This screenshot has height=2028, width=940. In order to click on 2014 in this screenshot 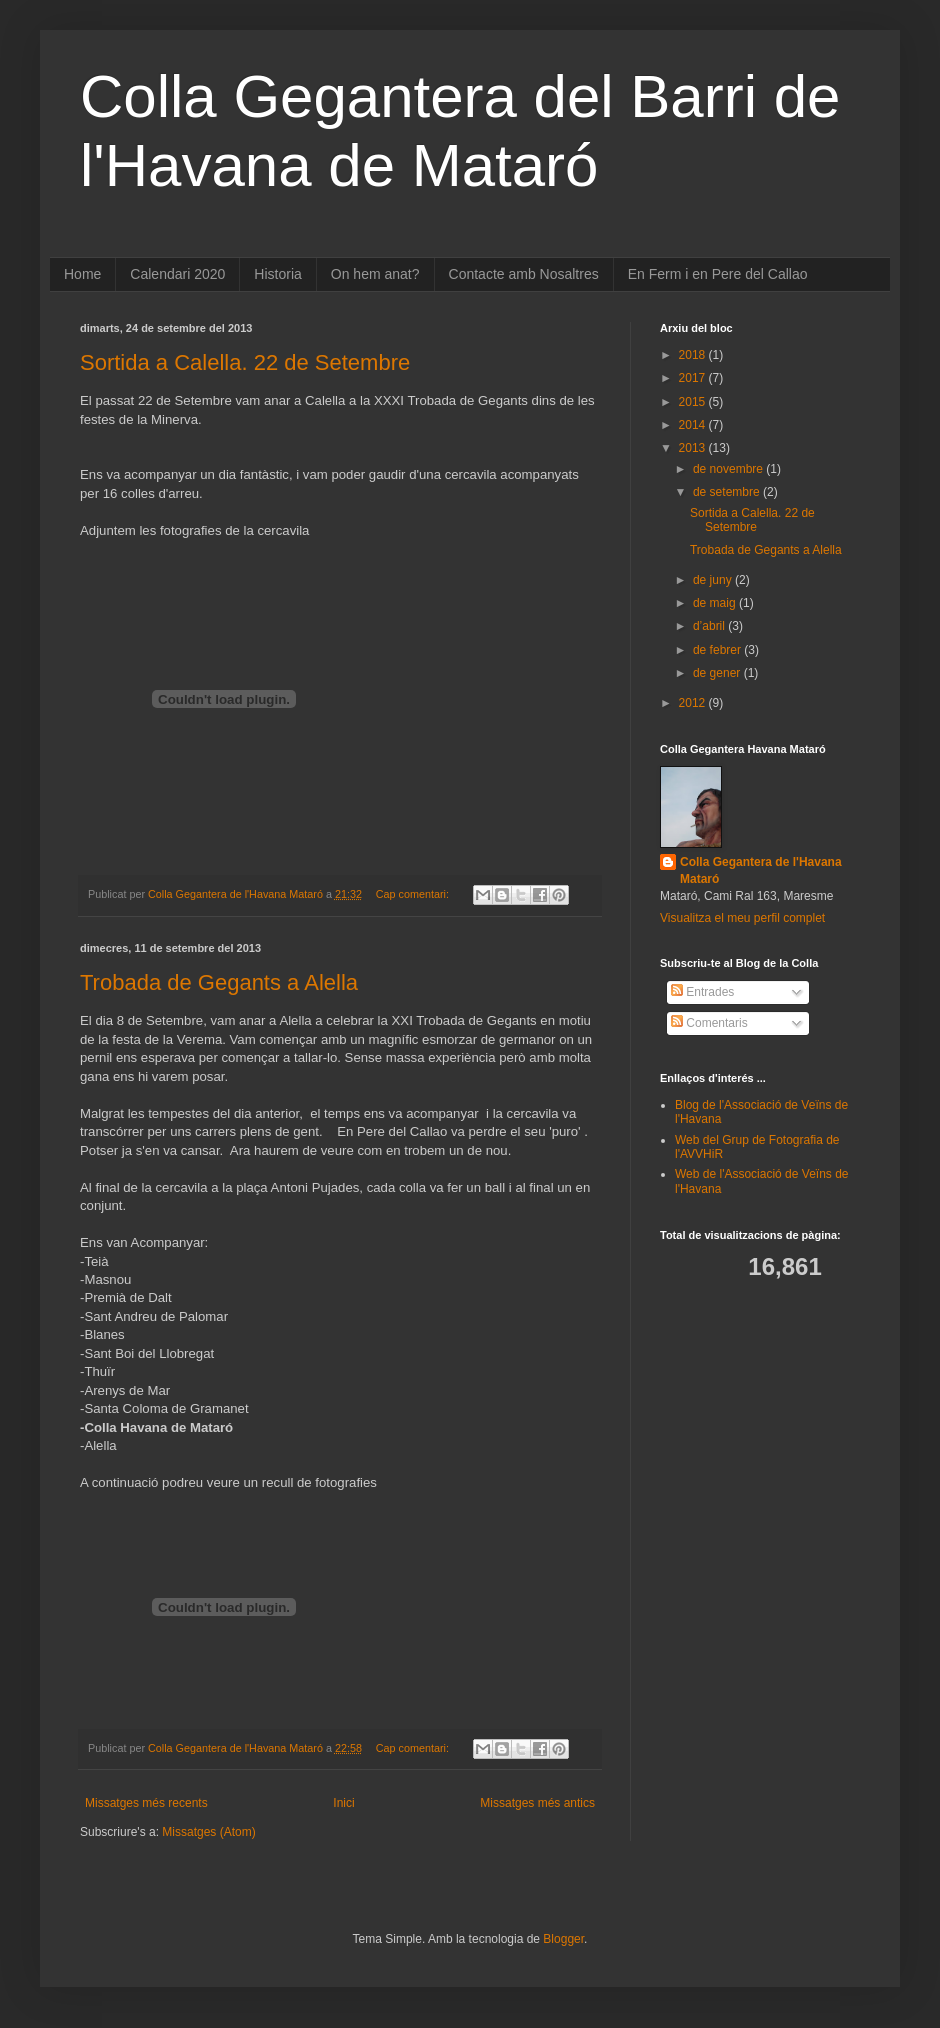, I will do `click(694, 425)`.